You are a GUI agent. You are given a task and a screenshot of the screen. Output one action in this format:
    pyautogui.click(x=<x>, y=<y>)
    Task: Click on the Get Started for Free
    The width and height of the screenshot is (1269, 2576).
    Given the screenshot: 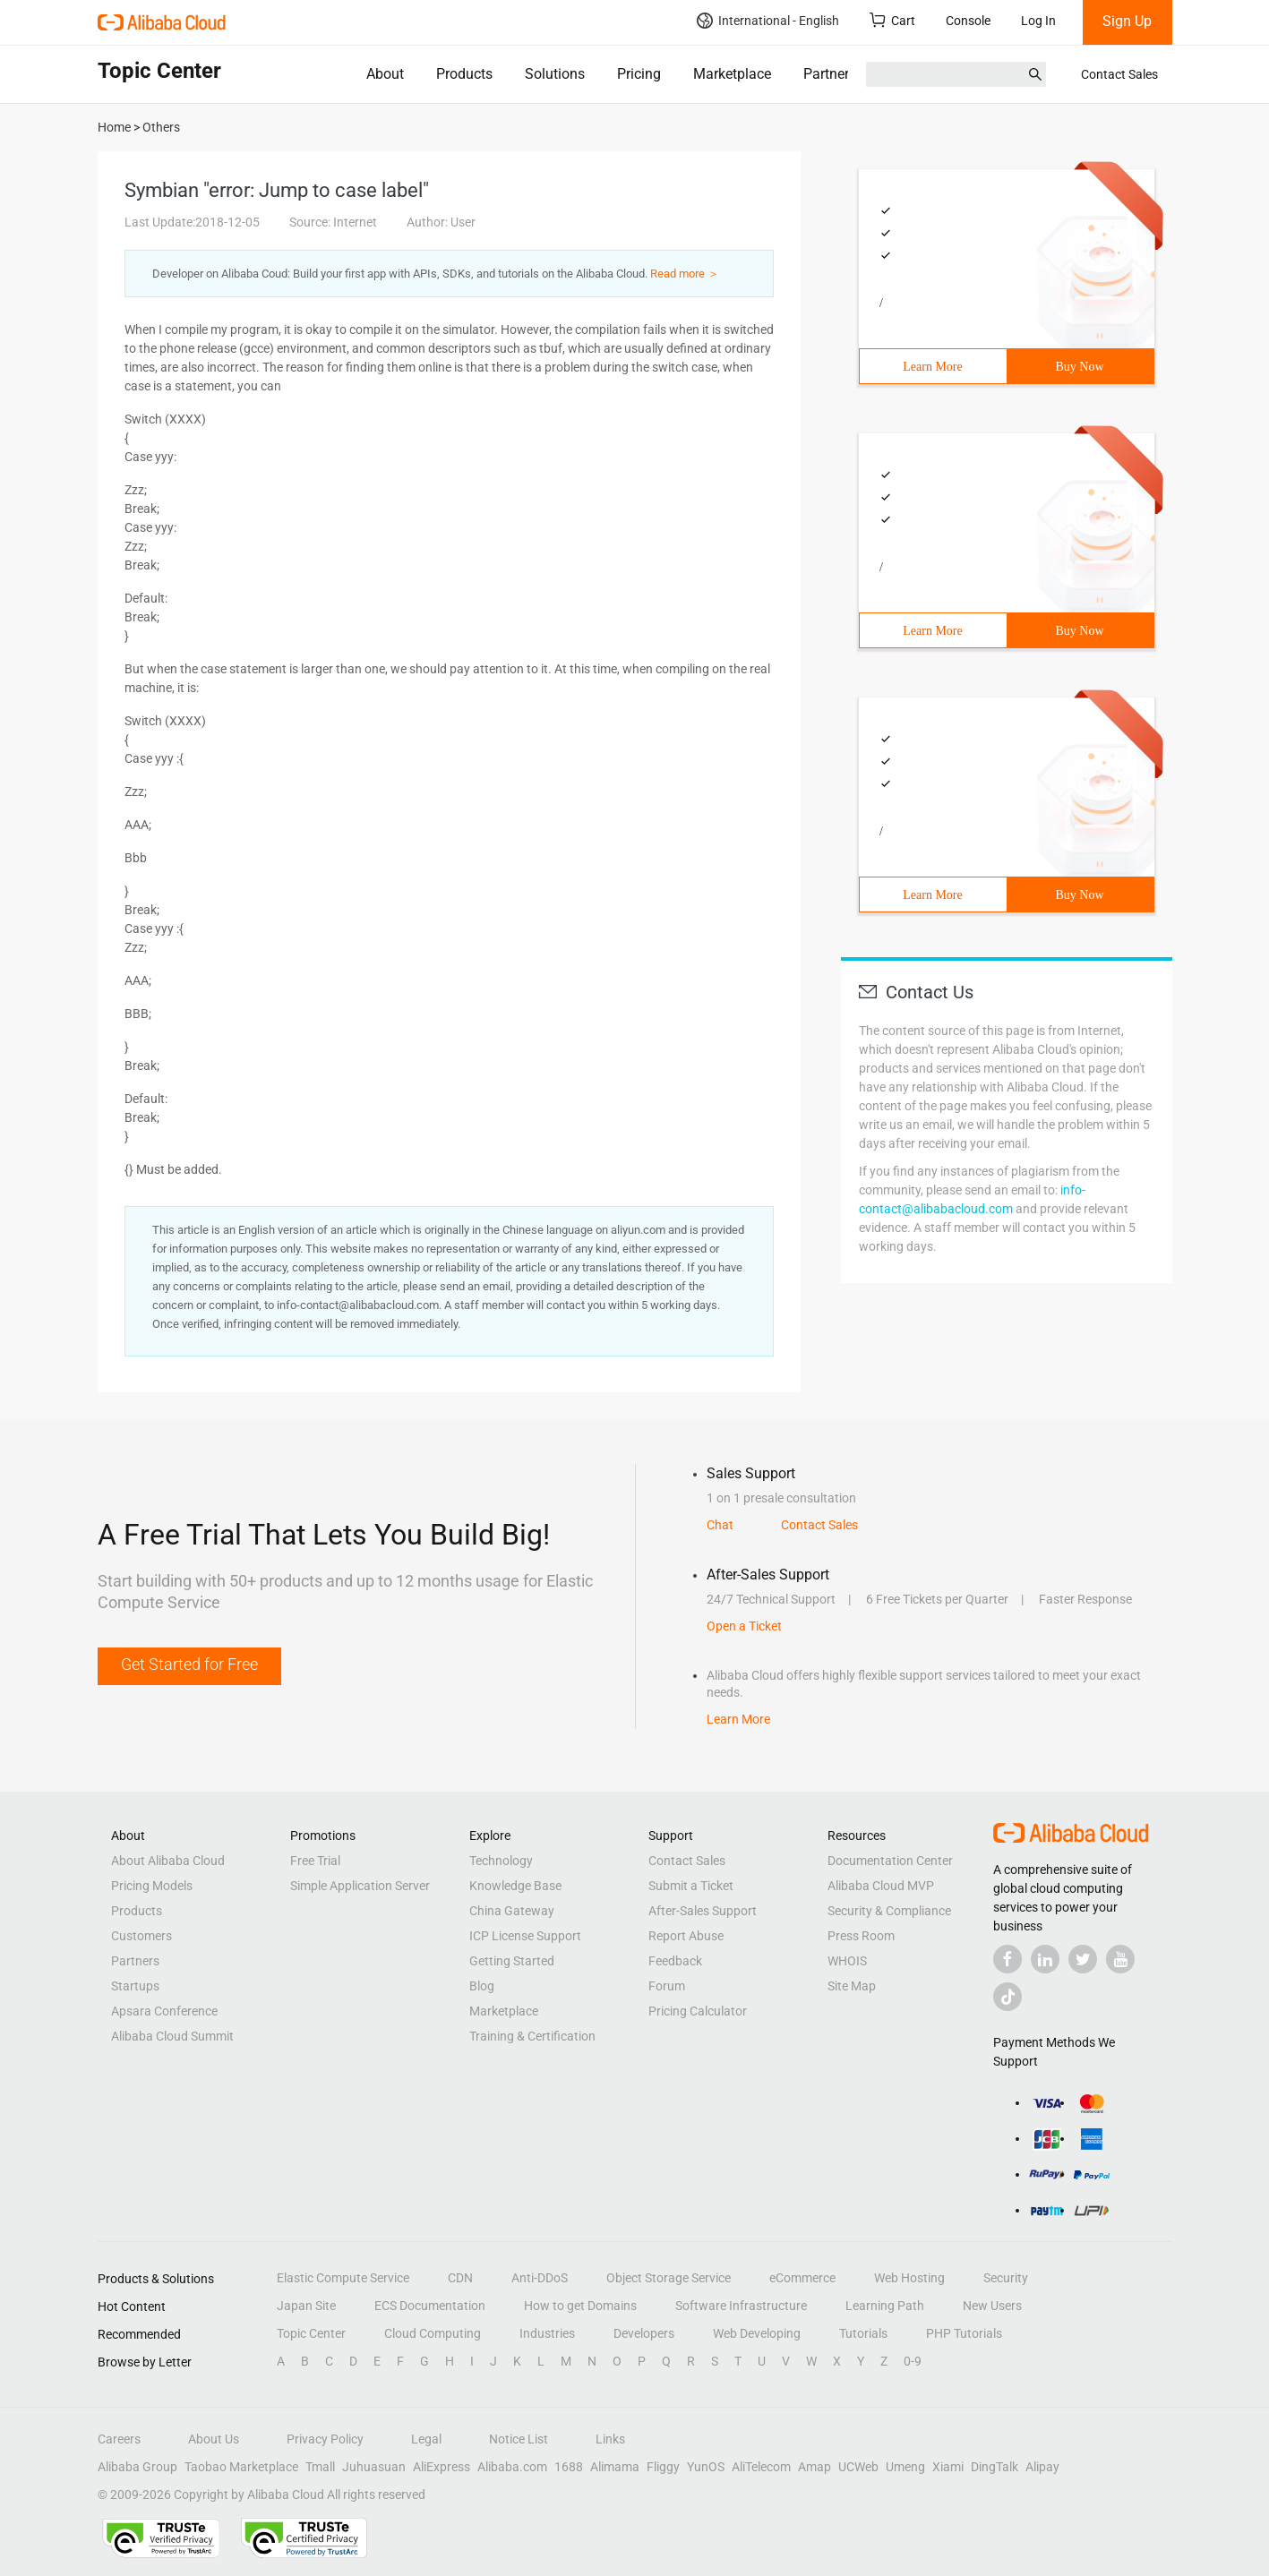 What is the action you would take?
    pyautogui.click(x=189, y=1664)
    